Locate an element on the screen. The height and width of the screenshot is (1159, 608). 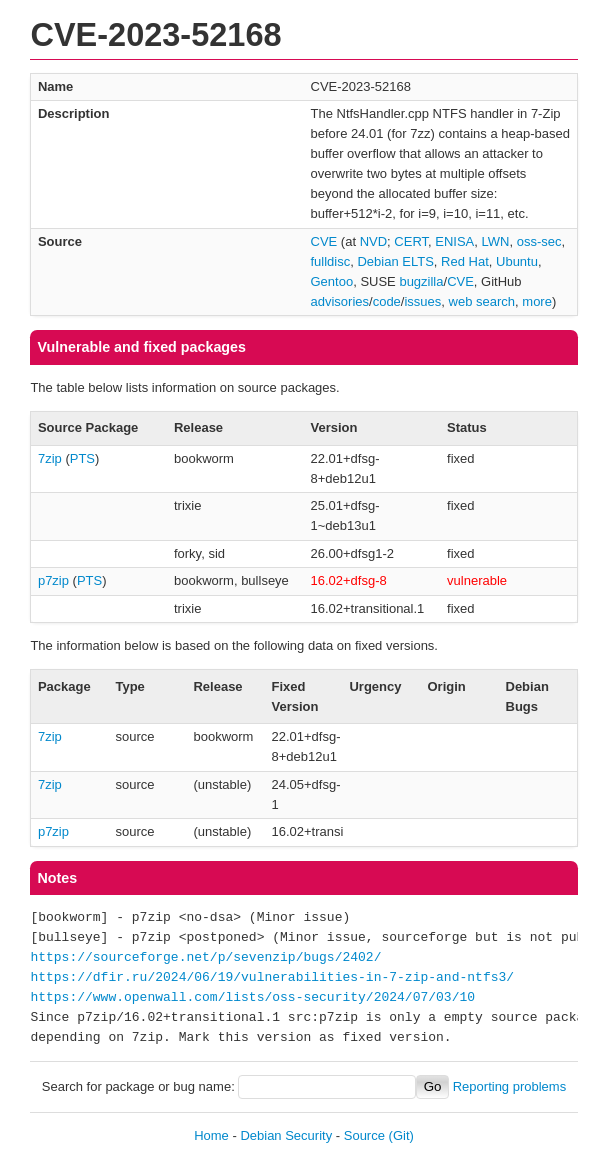
https://sourceforge.net/p/sevenzip/bugs/2402/ is located at coordinates (205, 958).